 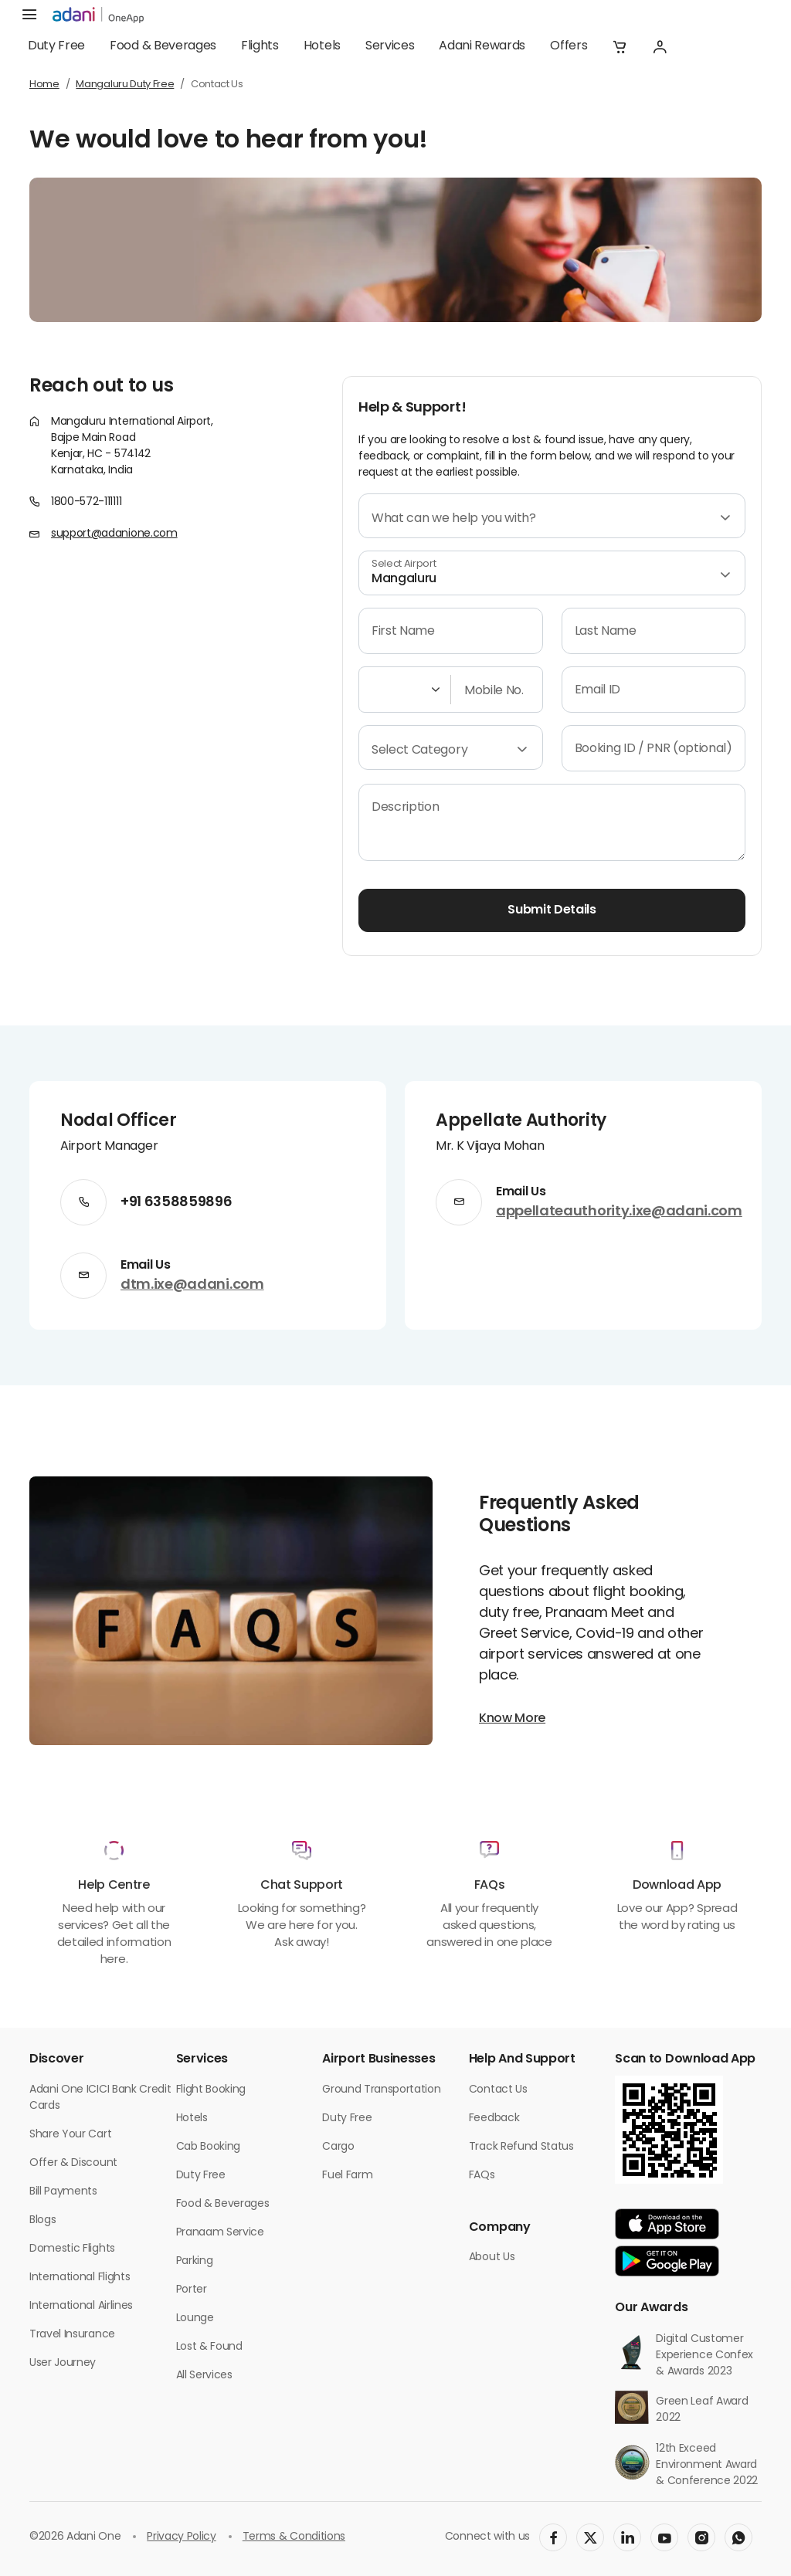 I want to click on Terms & Conditions, so click(x=294, y=2537).